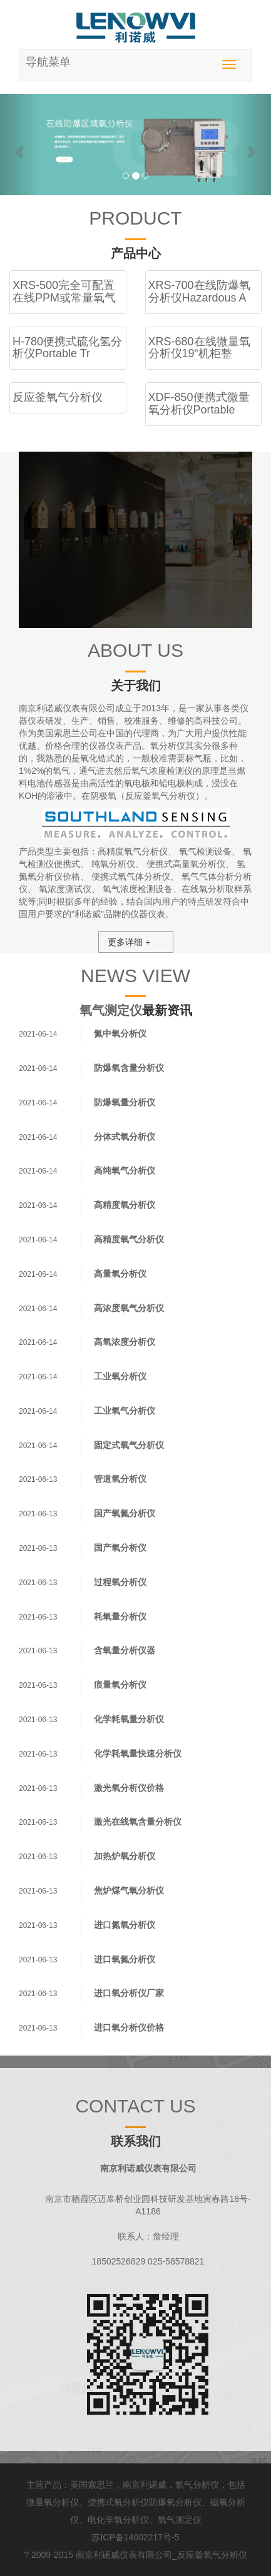 The width and height of the screenshot is (271, 2576). Describe the element at coordinates (120, 1685) in the screenshot. I see `痕量氧分析仪` at that location.